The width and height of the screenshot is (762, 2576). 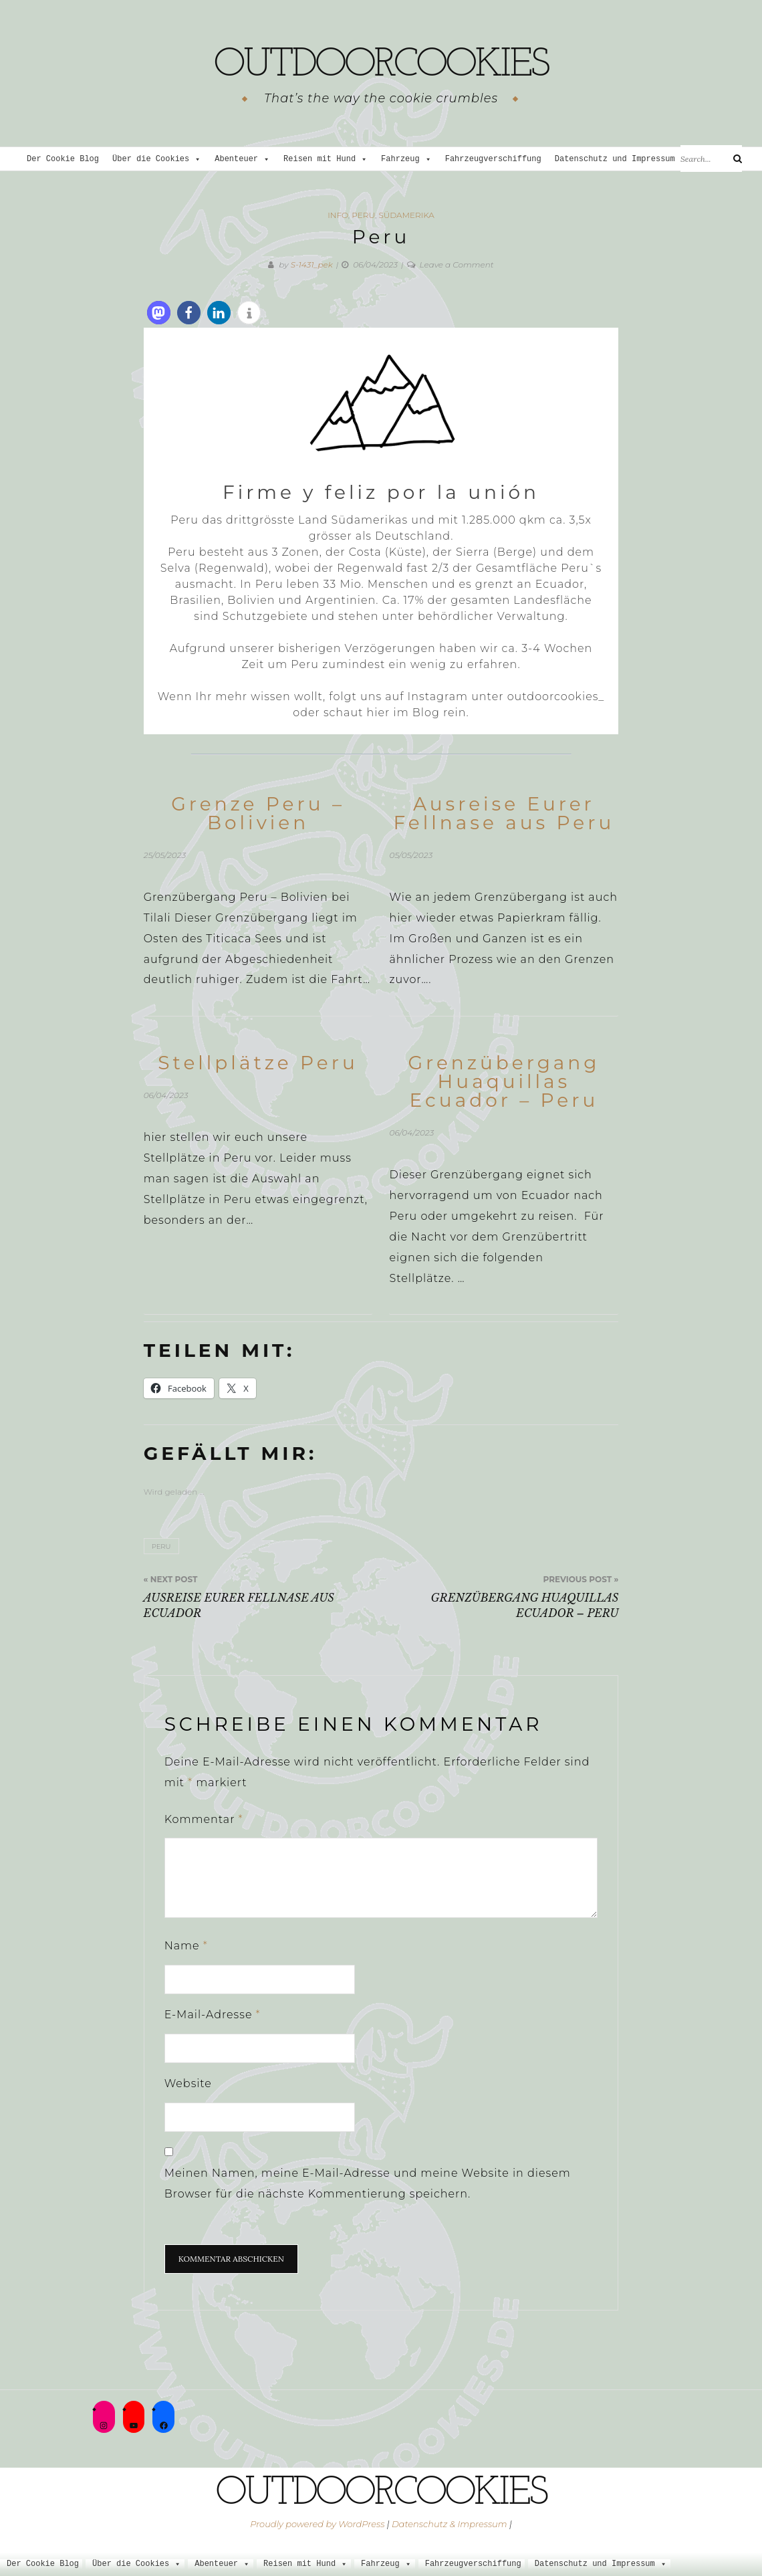 What do you see at coordinates (312, 264) in the screenshot?
I see `S-1431_pek` at bounding box center [312, 264].